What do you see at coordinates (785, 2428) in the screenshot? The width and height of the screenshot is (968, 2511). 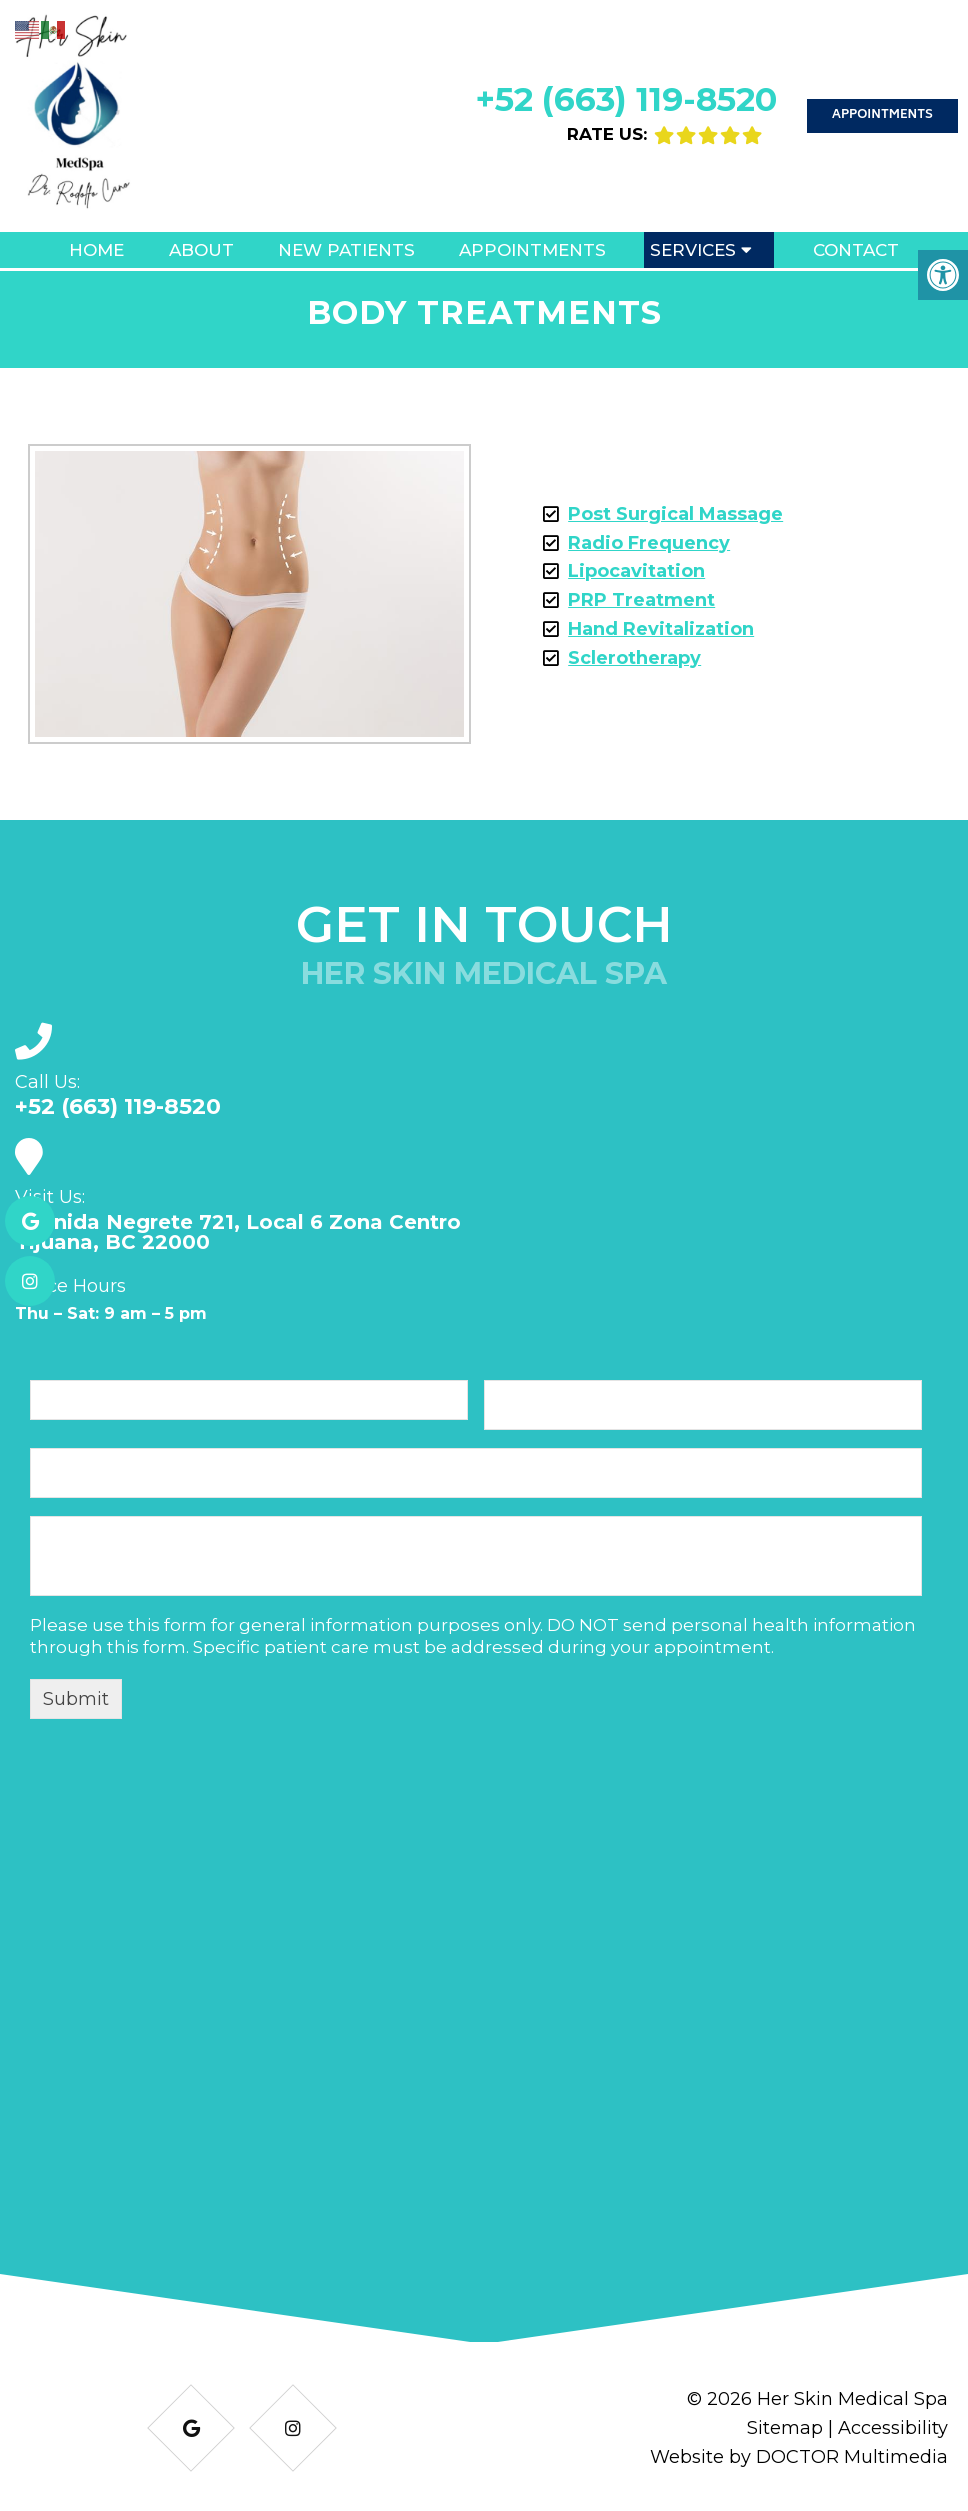 I see `Sitemap` at bounding box center [785, 2428].